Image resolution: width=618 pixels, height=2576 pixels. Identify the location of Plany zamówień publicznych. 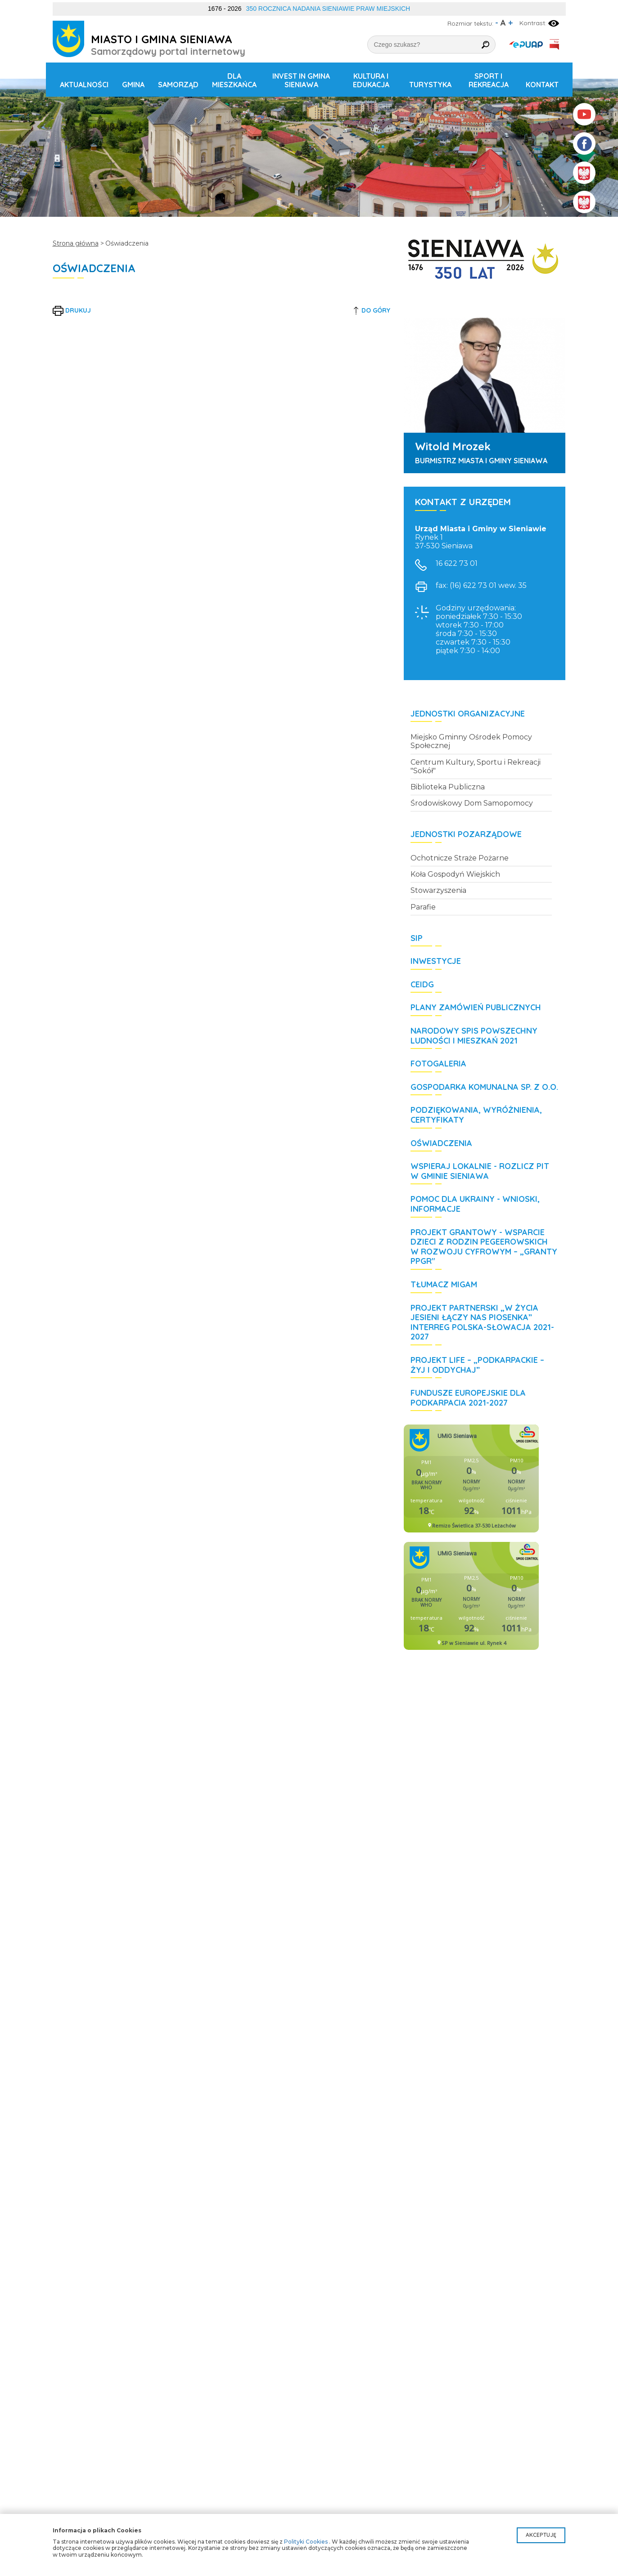
(475, 1007).